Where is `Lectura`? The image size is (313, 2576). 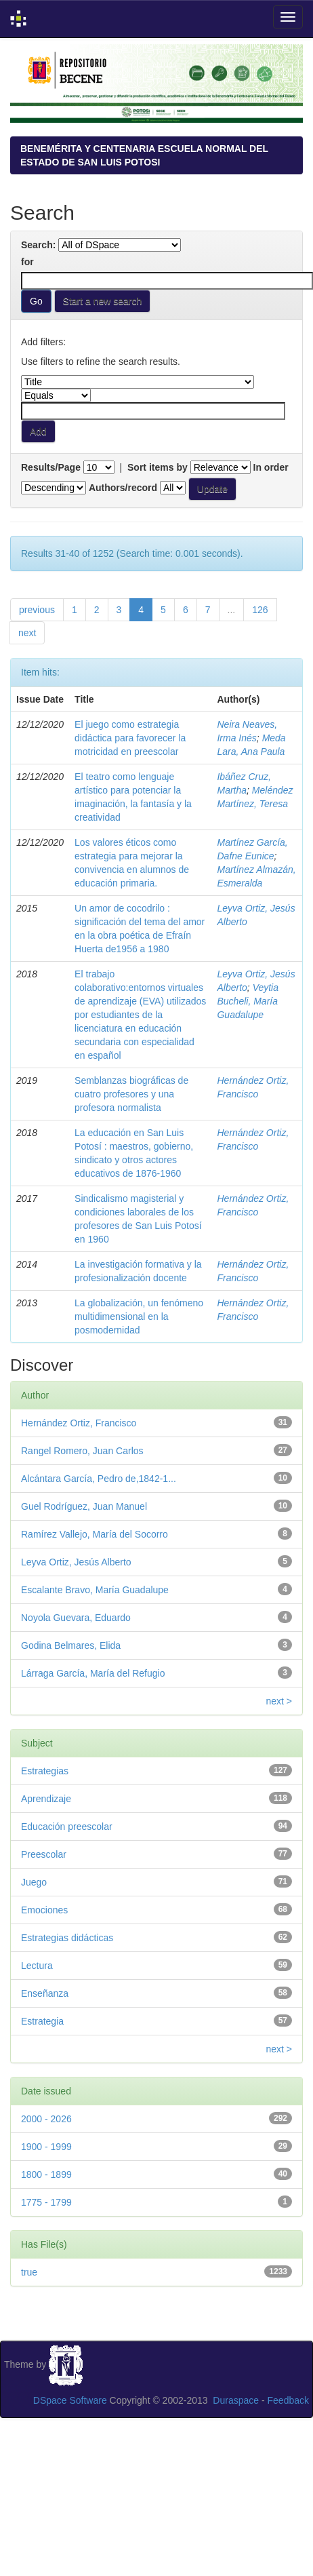 Lectura is located at coordinates (37, 1965).